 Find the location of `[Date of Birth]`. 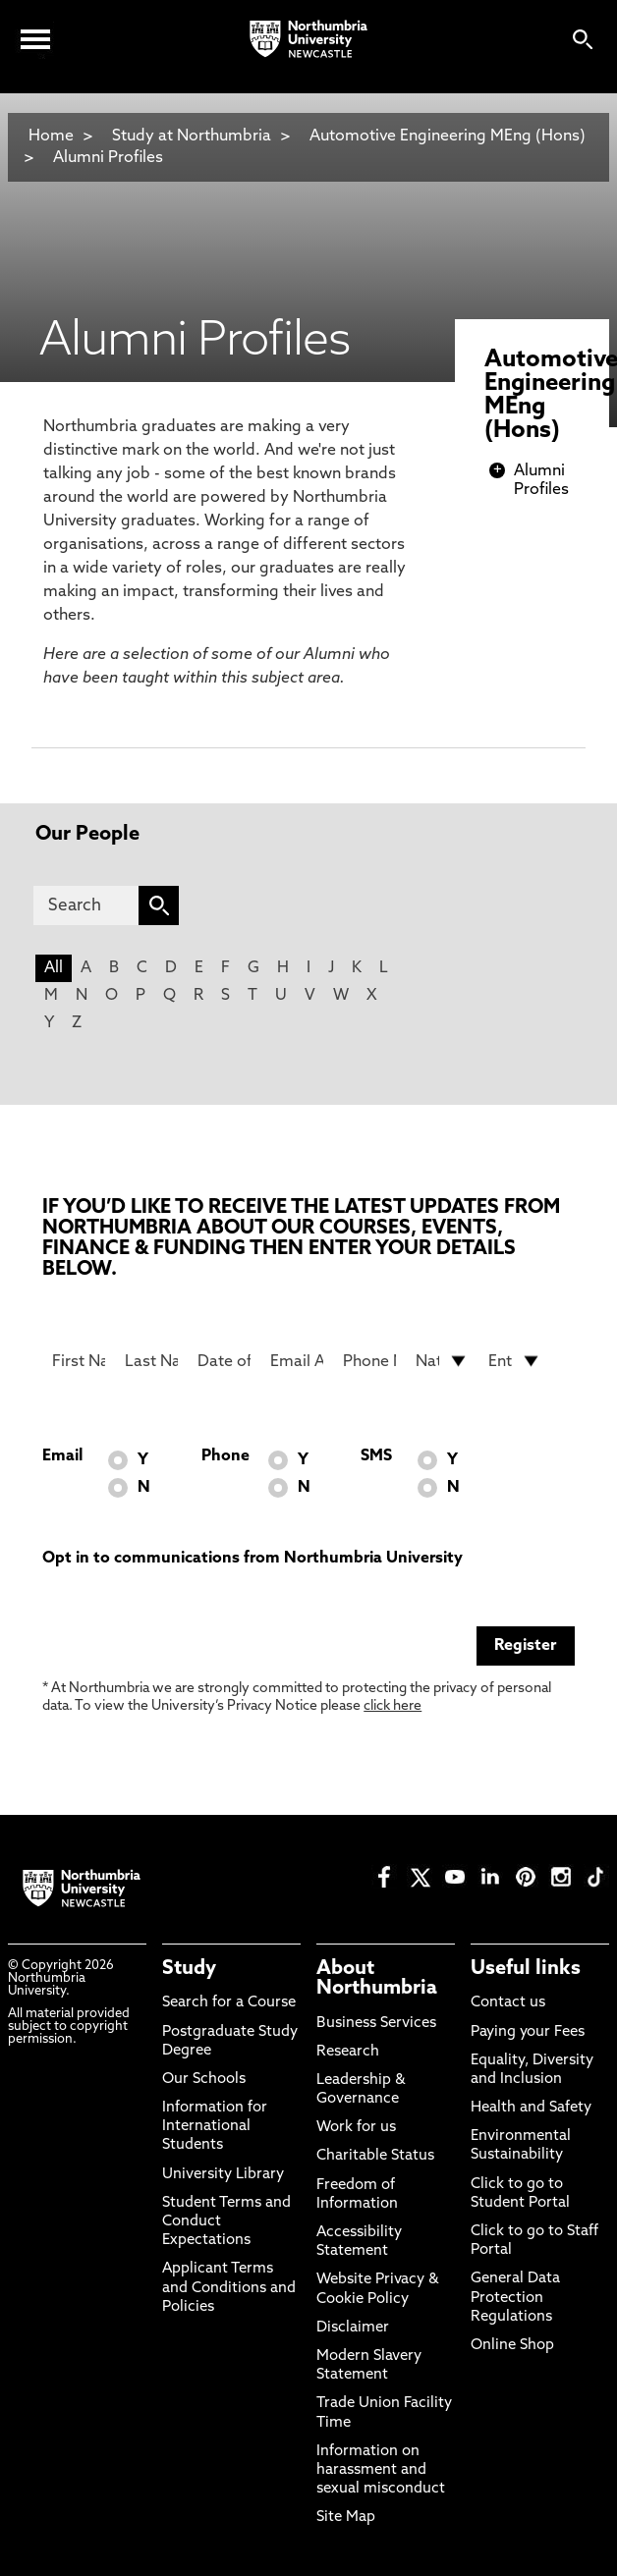

[Date of Birth] is located at coordinates (224, 1361).